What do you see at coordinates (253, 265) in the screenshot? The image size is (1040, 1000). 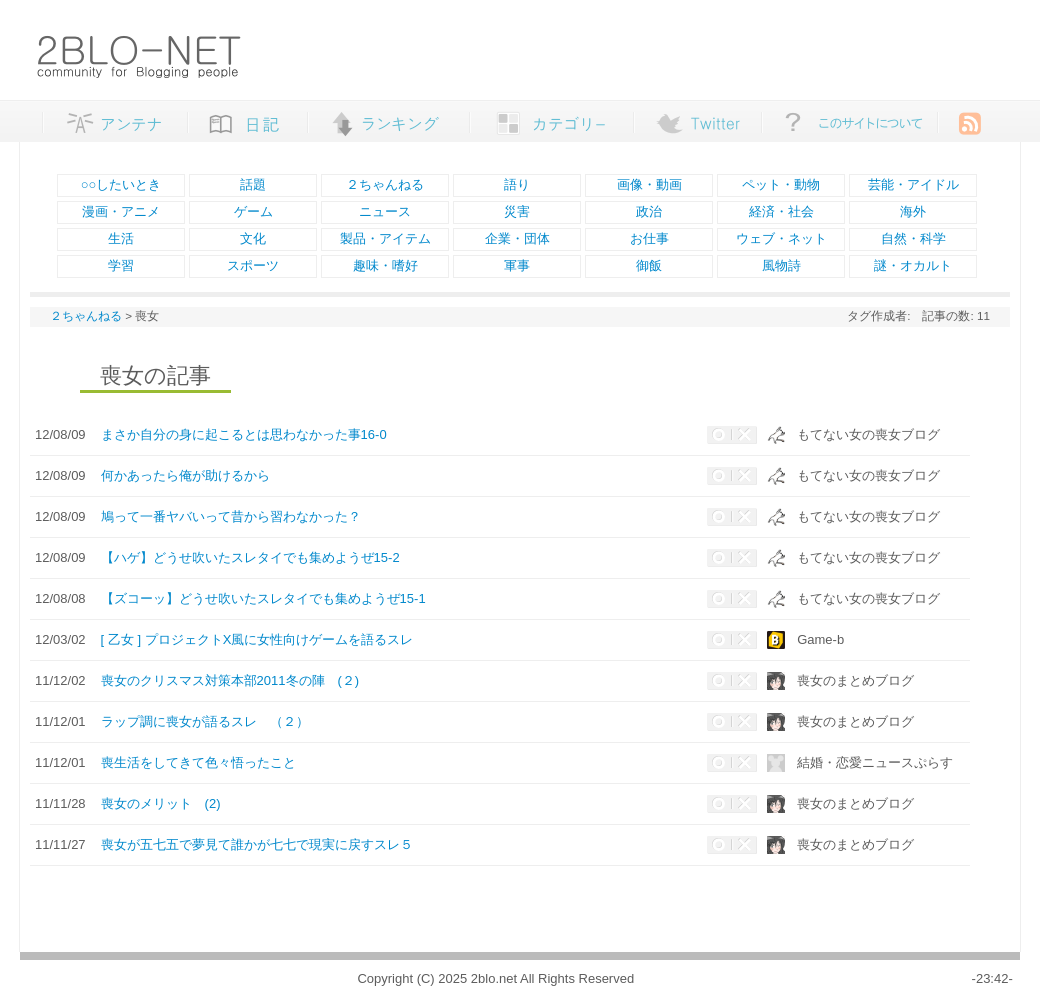 I see `スポーツ` at bounding box center [253, 265].